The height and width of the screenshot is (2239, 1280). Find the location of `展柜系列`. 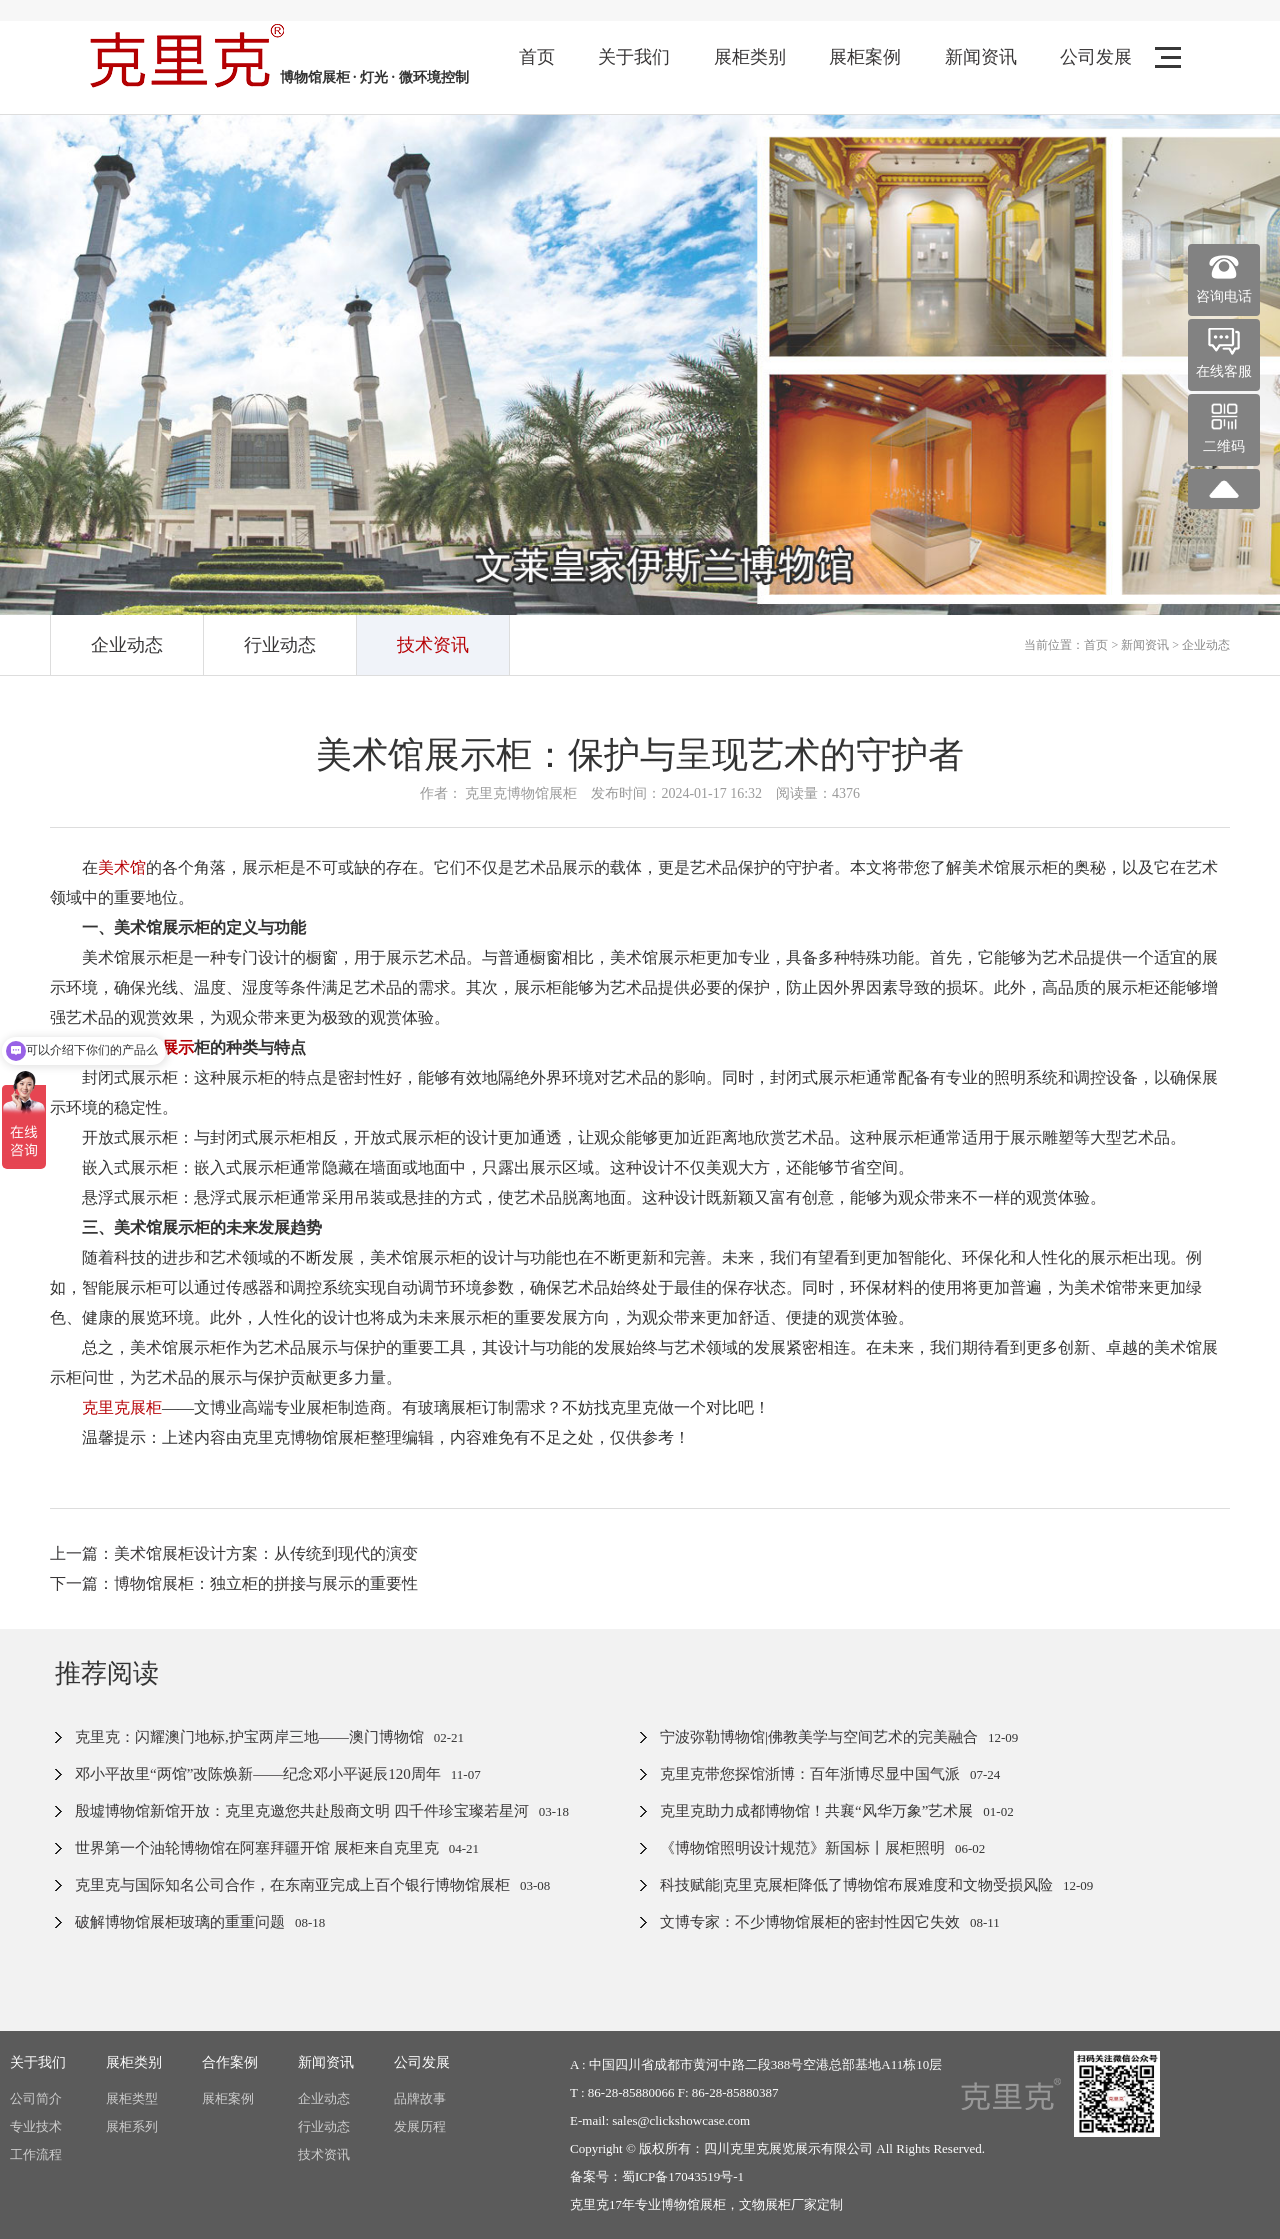

展柜系列 is located at coordinates (132, 2126).